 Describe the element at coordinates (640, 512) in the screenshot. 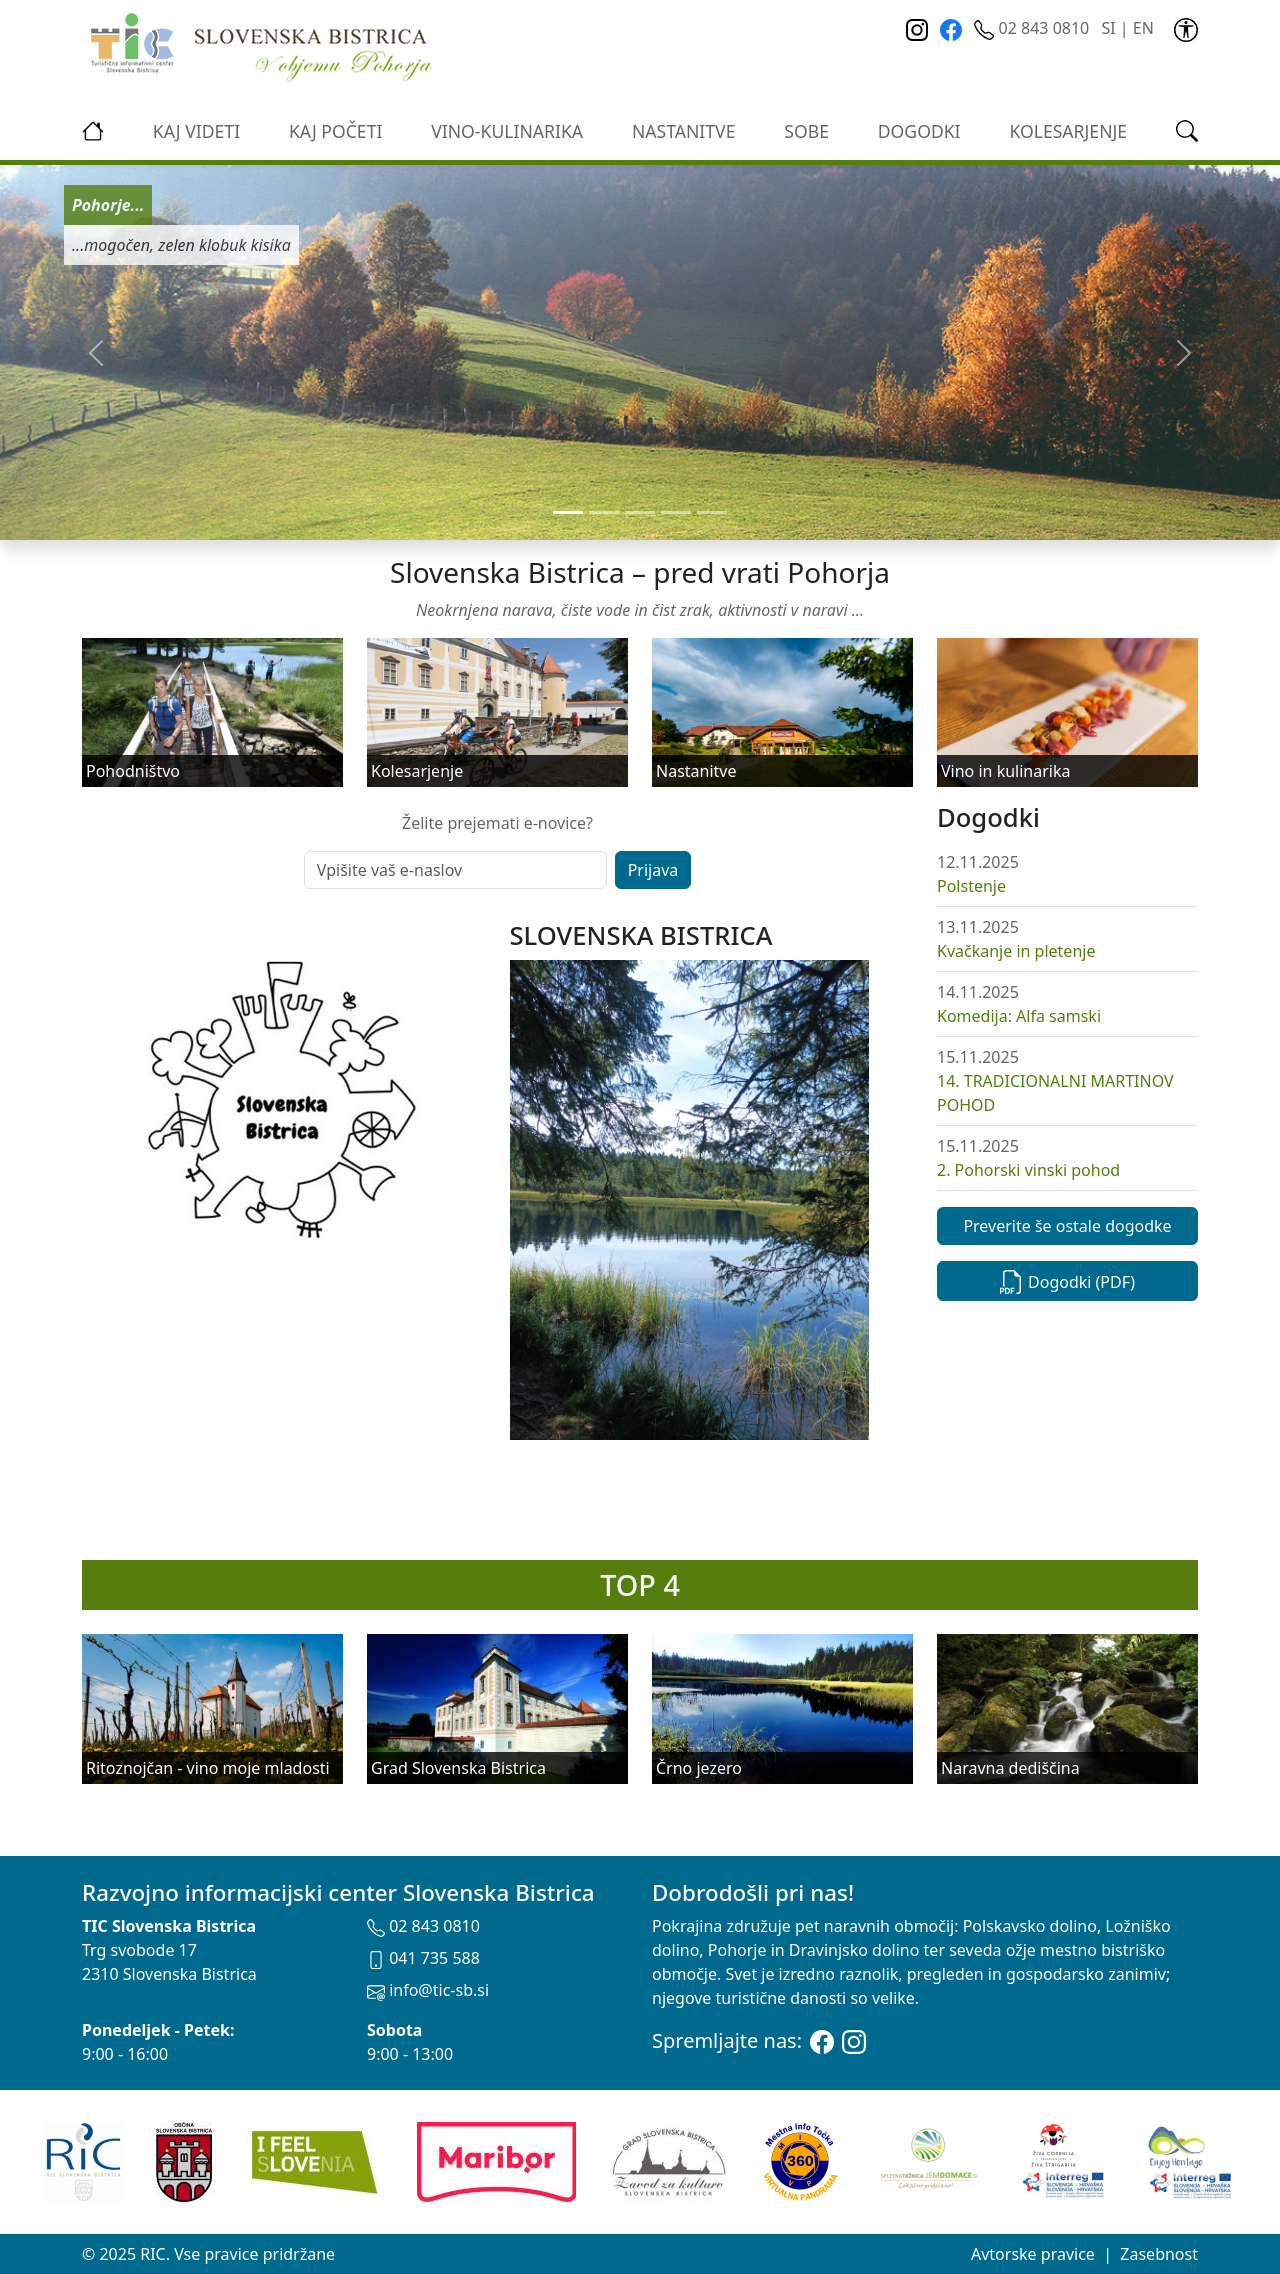

I see `[Slide 2]` at that location.